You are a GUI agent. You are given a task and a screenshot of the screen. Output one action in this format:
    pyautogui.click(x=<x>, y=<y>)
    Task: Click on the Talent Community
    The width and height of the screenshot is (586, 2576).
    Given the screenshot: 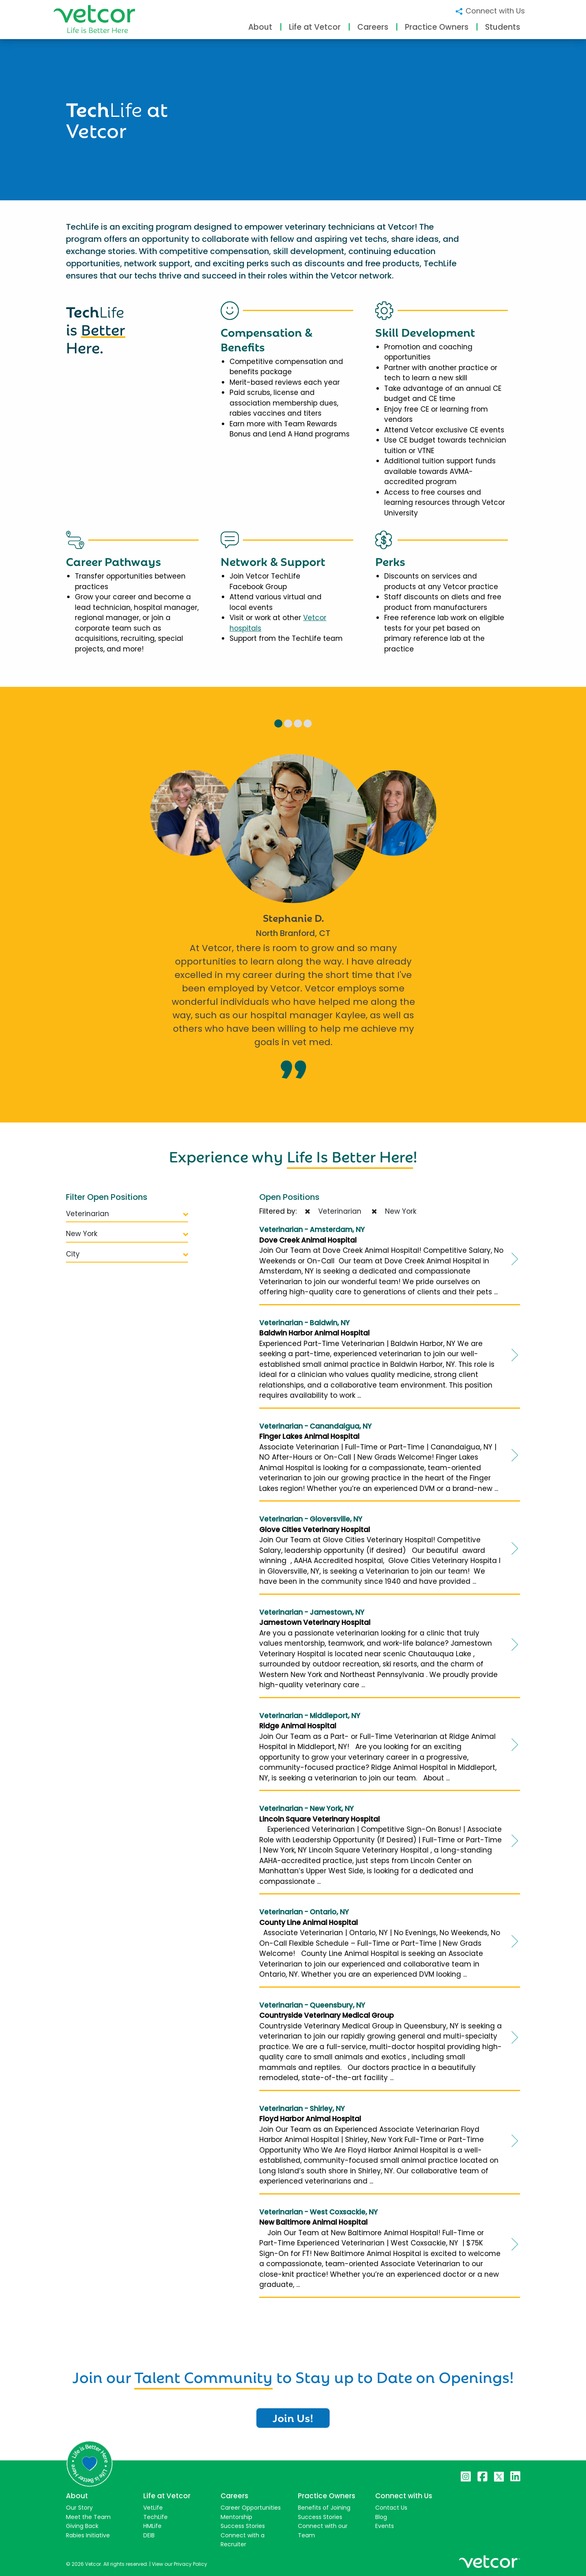 What is the action you would take?
    pyautogui.click(x=203, y=2375)
    